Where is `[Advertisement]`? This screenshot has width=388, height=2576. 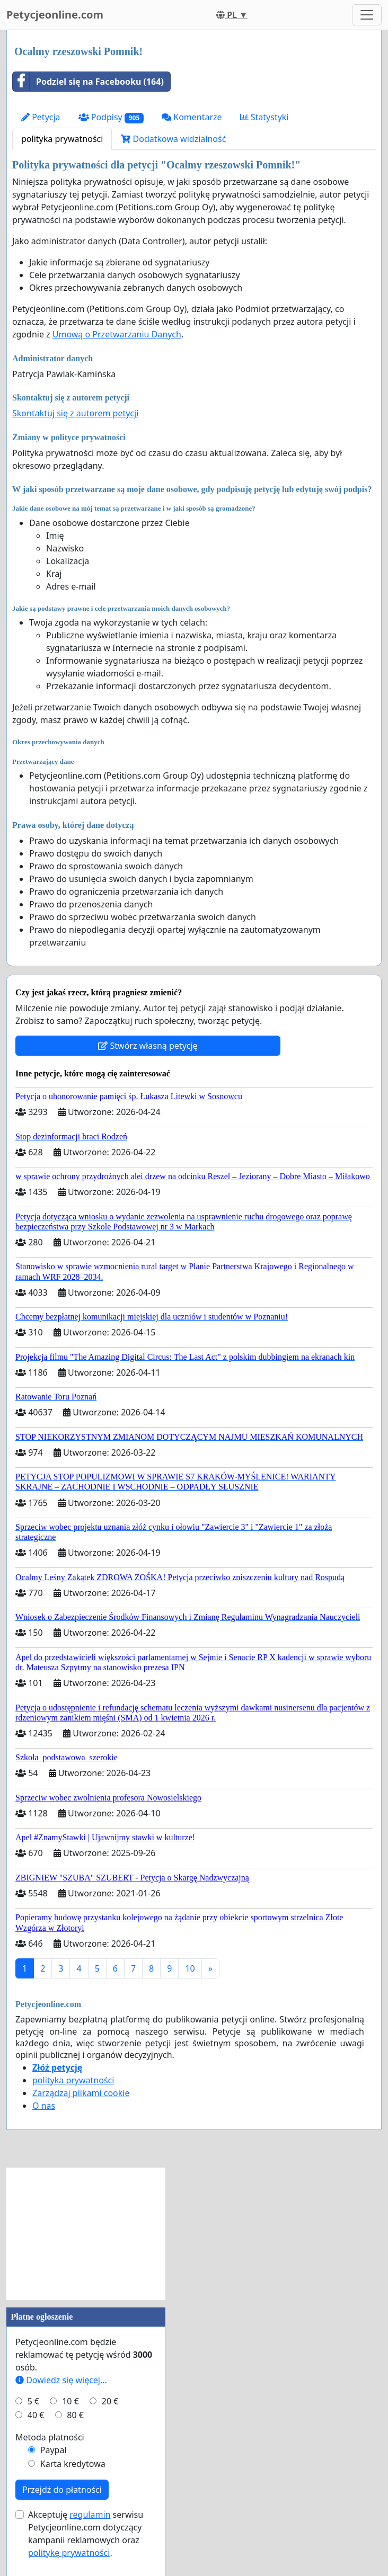 [Advertisement] is located at coordinates (85, 2234).